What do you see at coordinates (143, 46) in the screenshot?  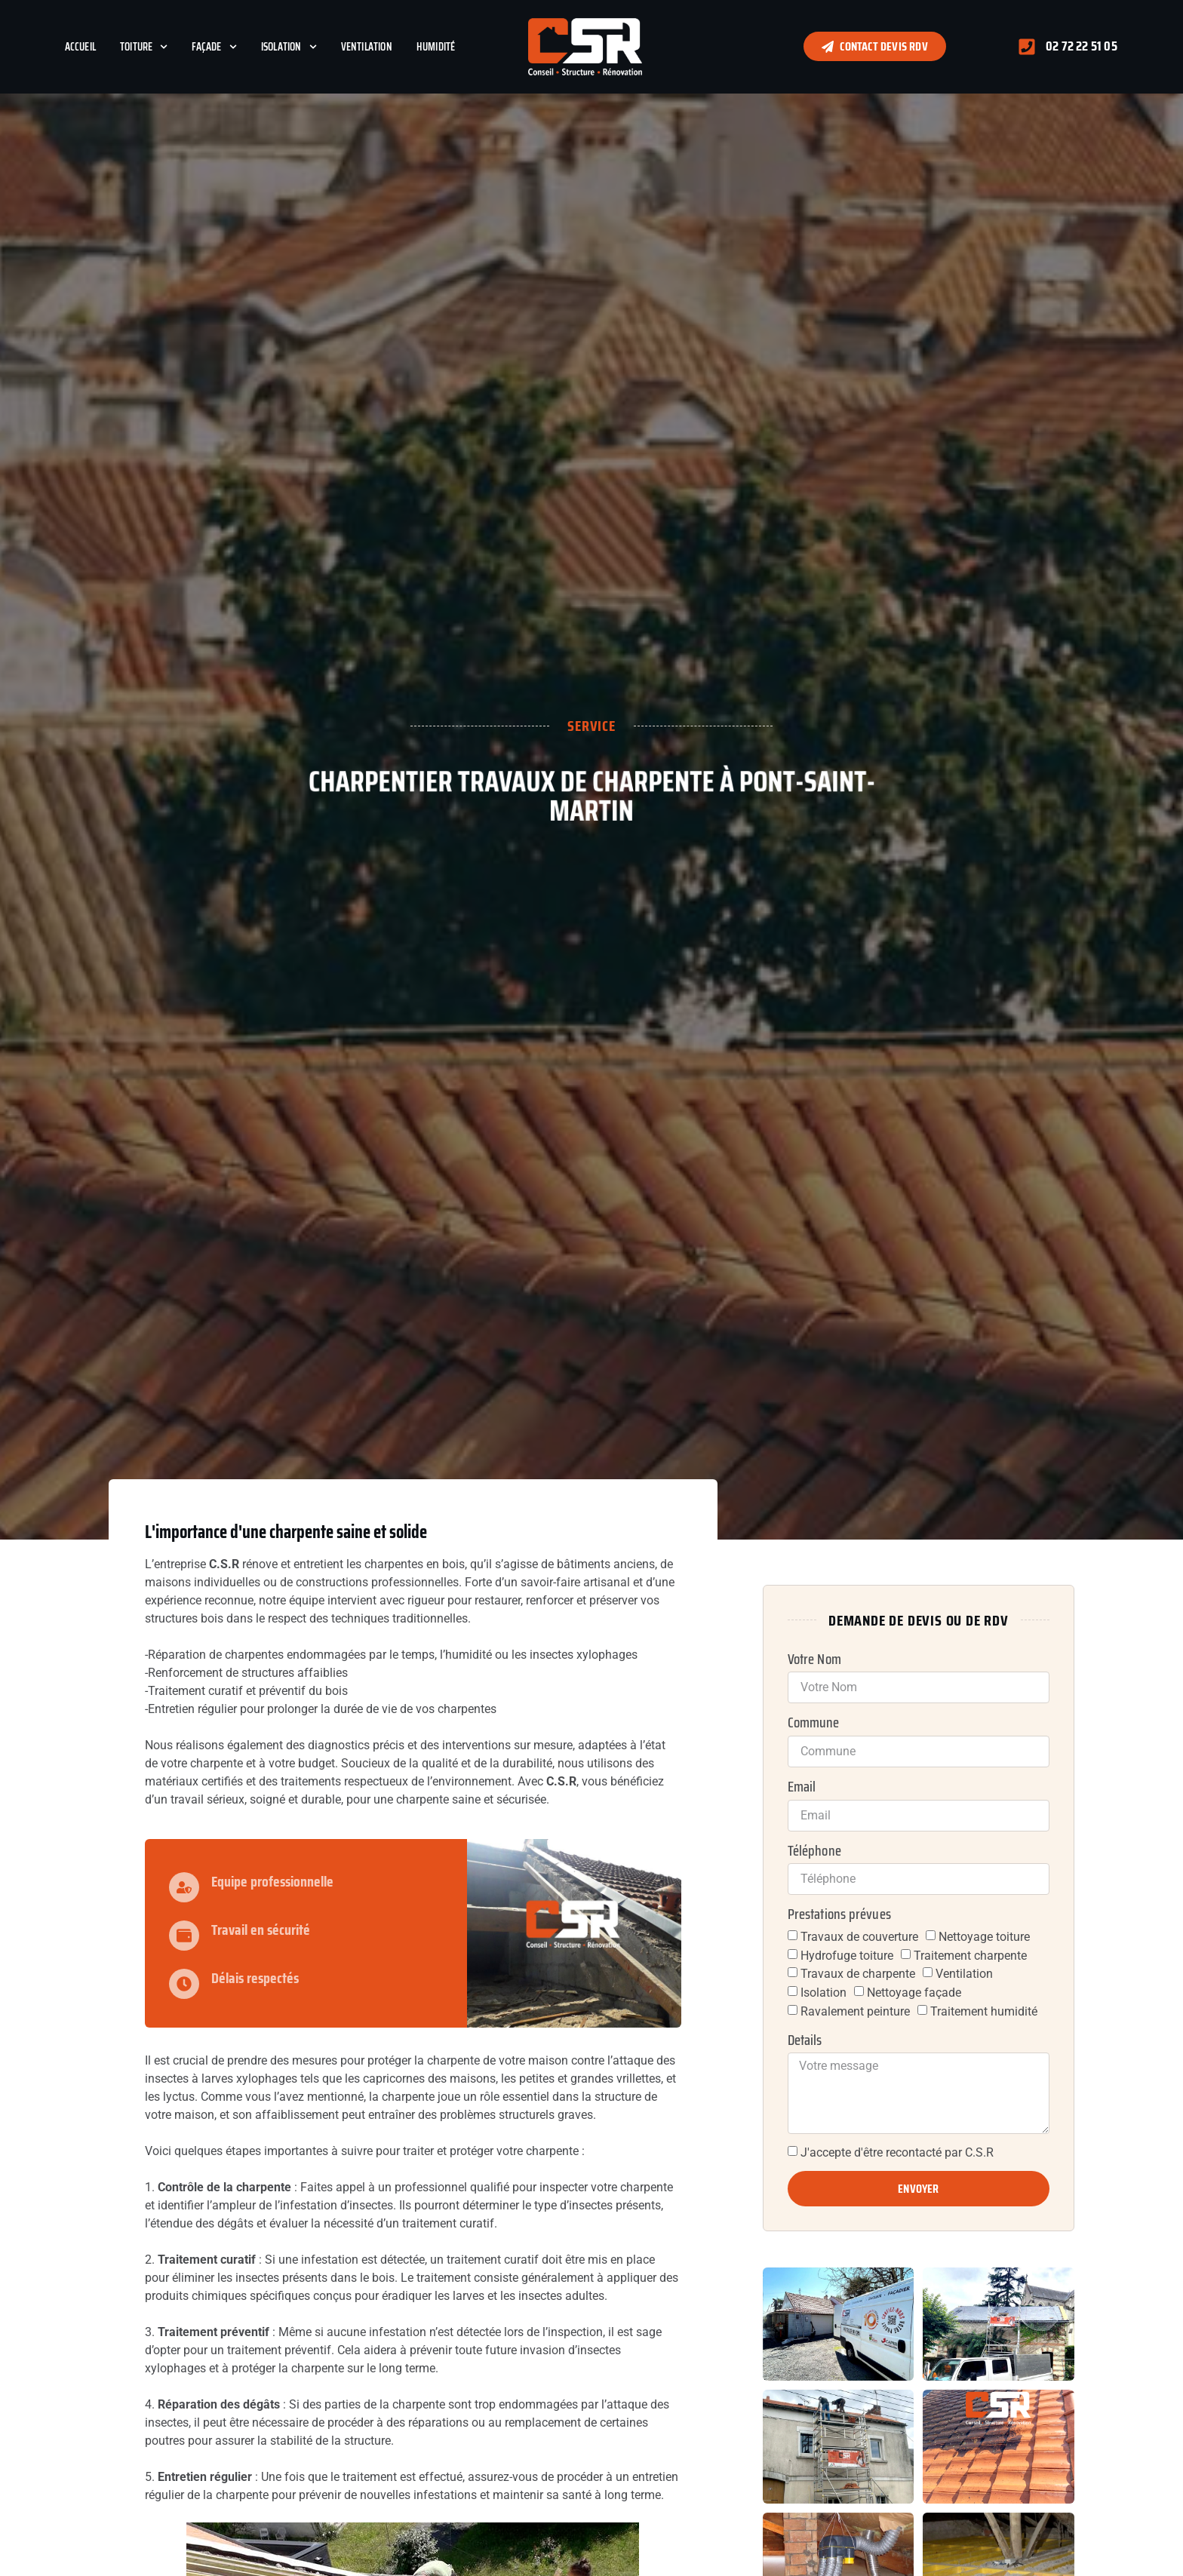 I see `Toiture` at bounding box center [143, 46].